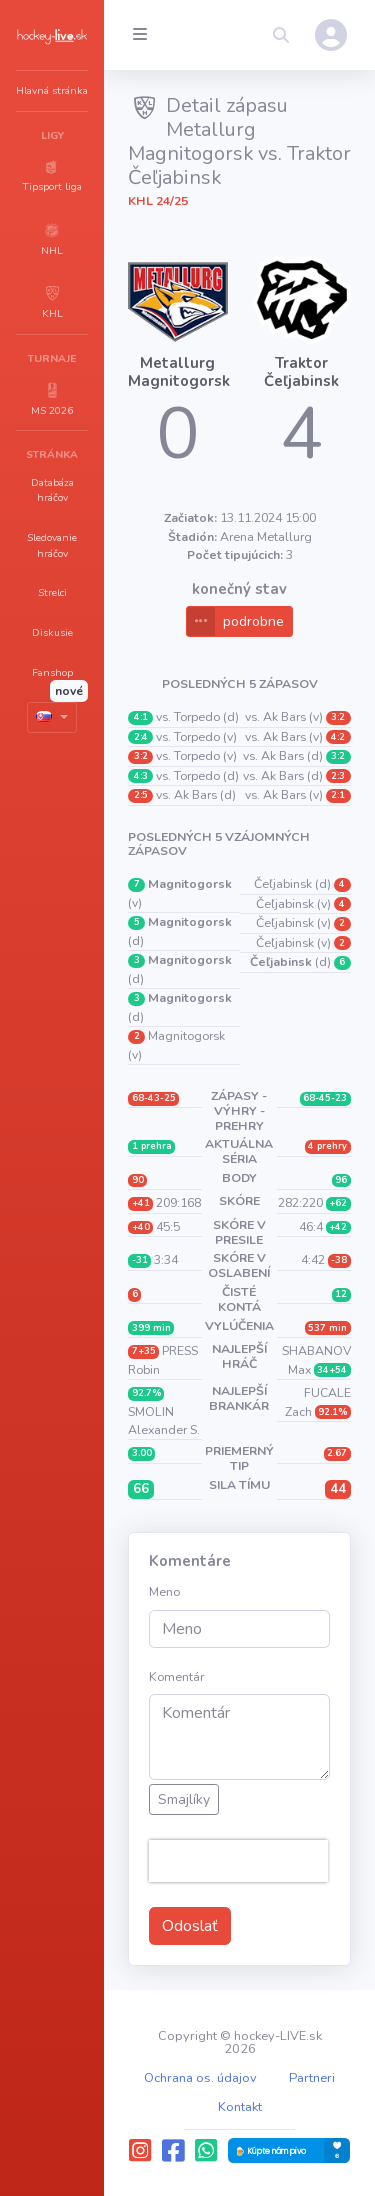 The width and height of the screenshot is (375, 2196). What do you see at coordinates (176, 1677) in the screenshot?
I see `Komentár` at bounding box center [176, 1677].